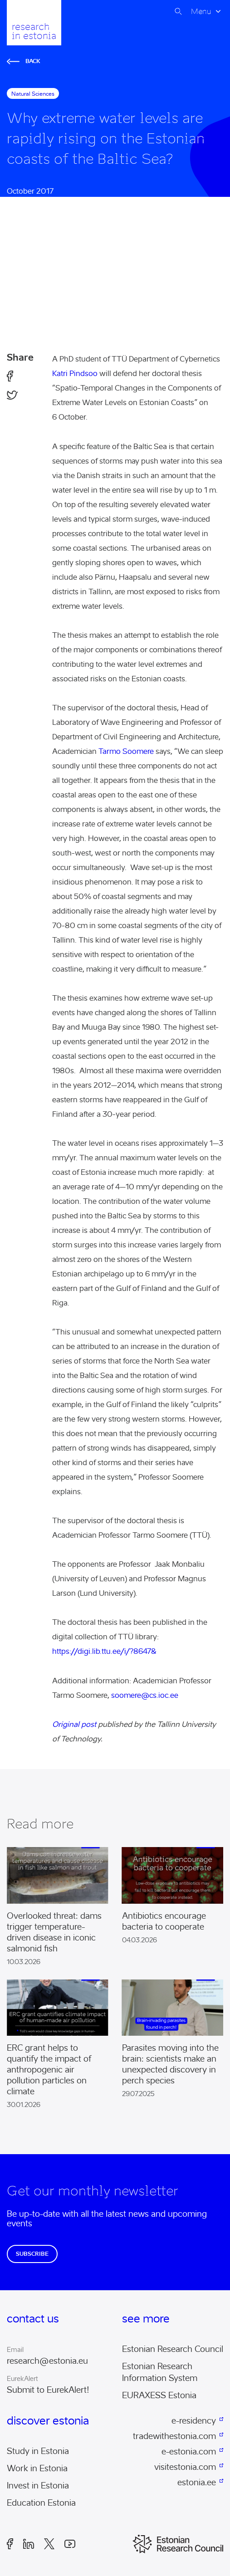 The image size is (230, 2576). I want to click on Study in Estonia, so click(38, 2451).